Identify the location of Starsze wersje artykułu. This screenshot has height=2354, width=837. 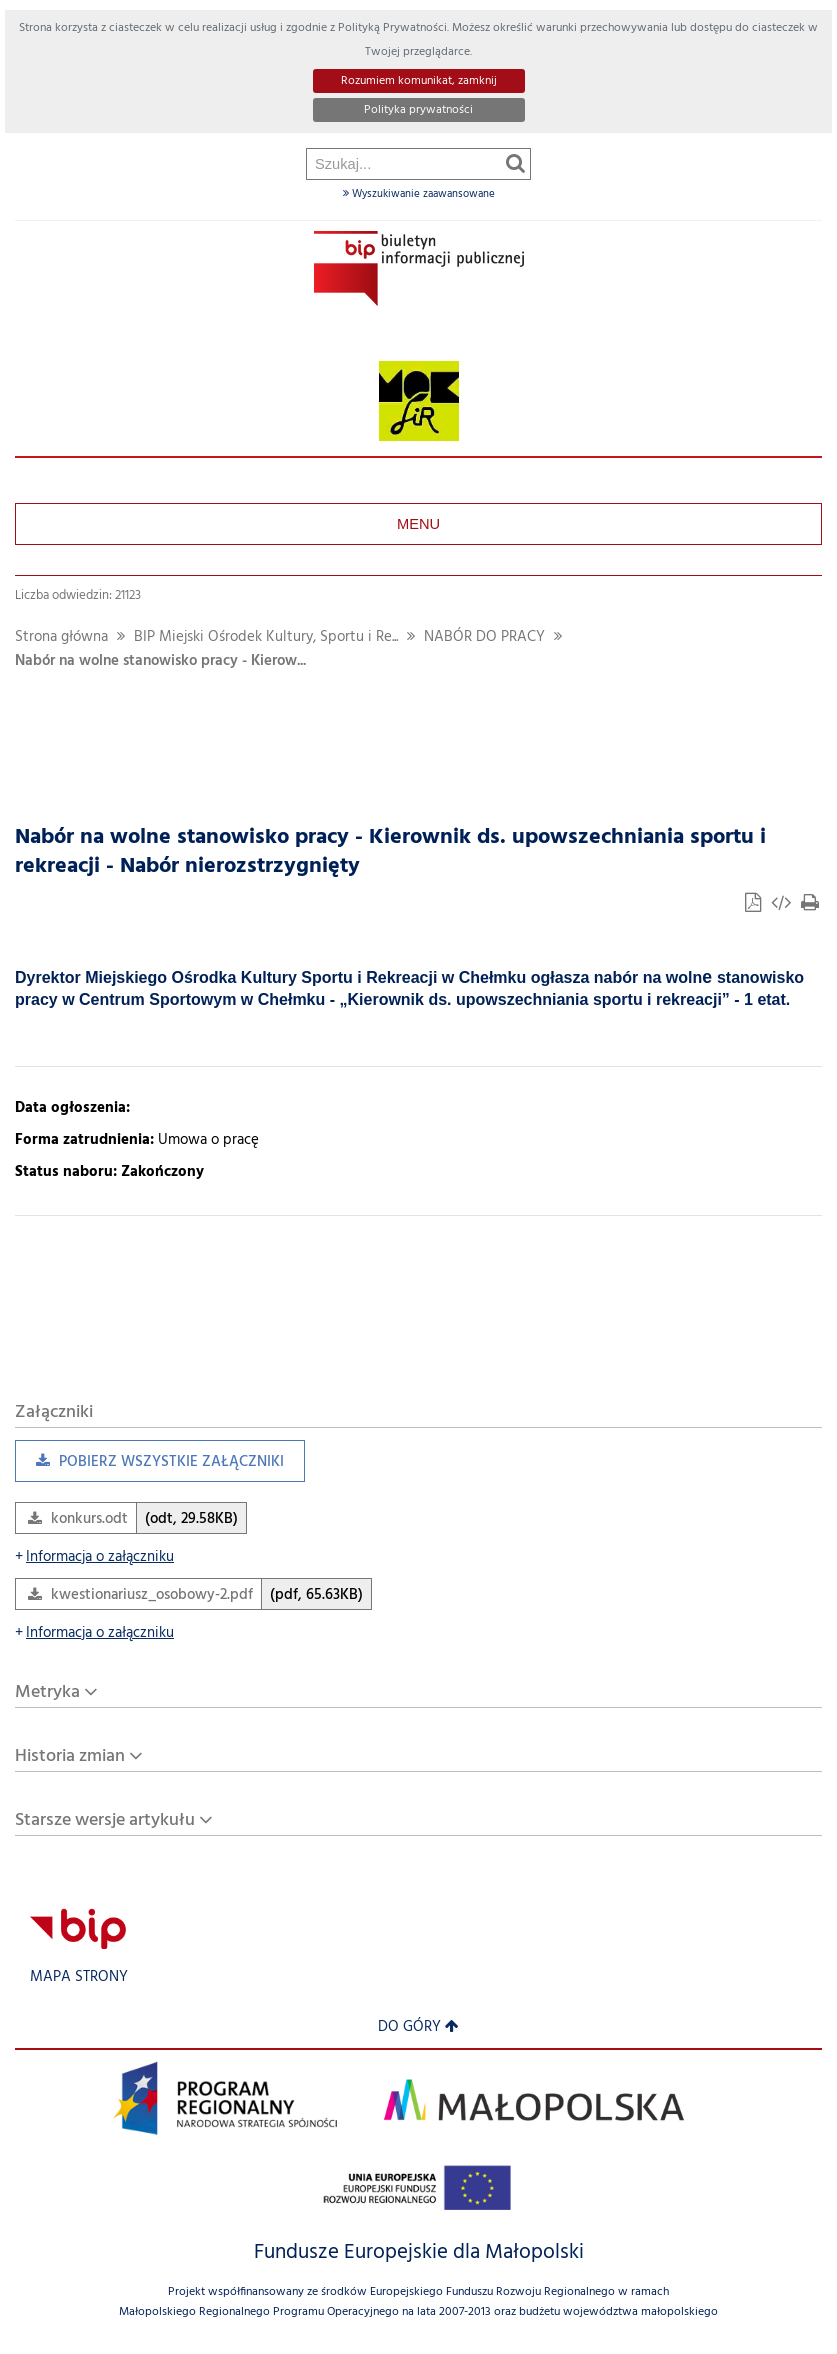
(105, 1820).